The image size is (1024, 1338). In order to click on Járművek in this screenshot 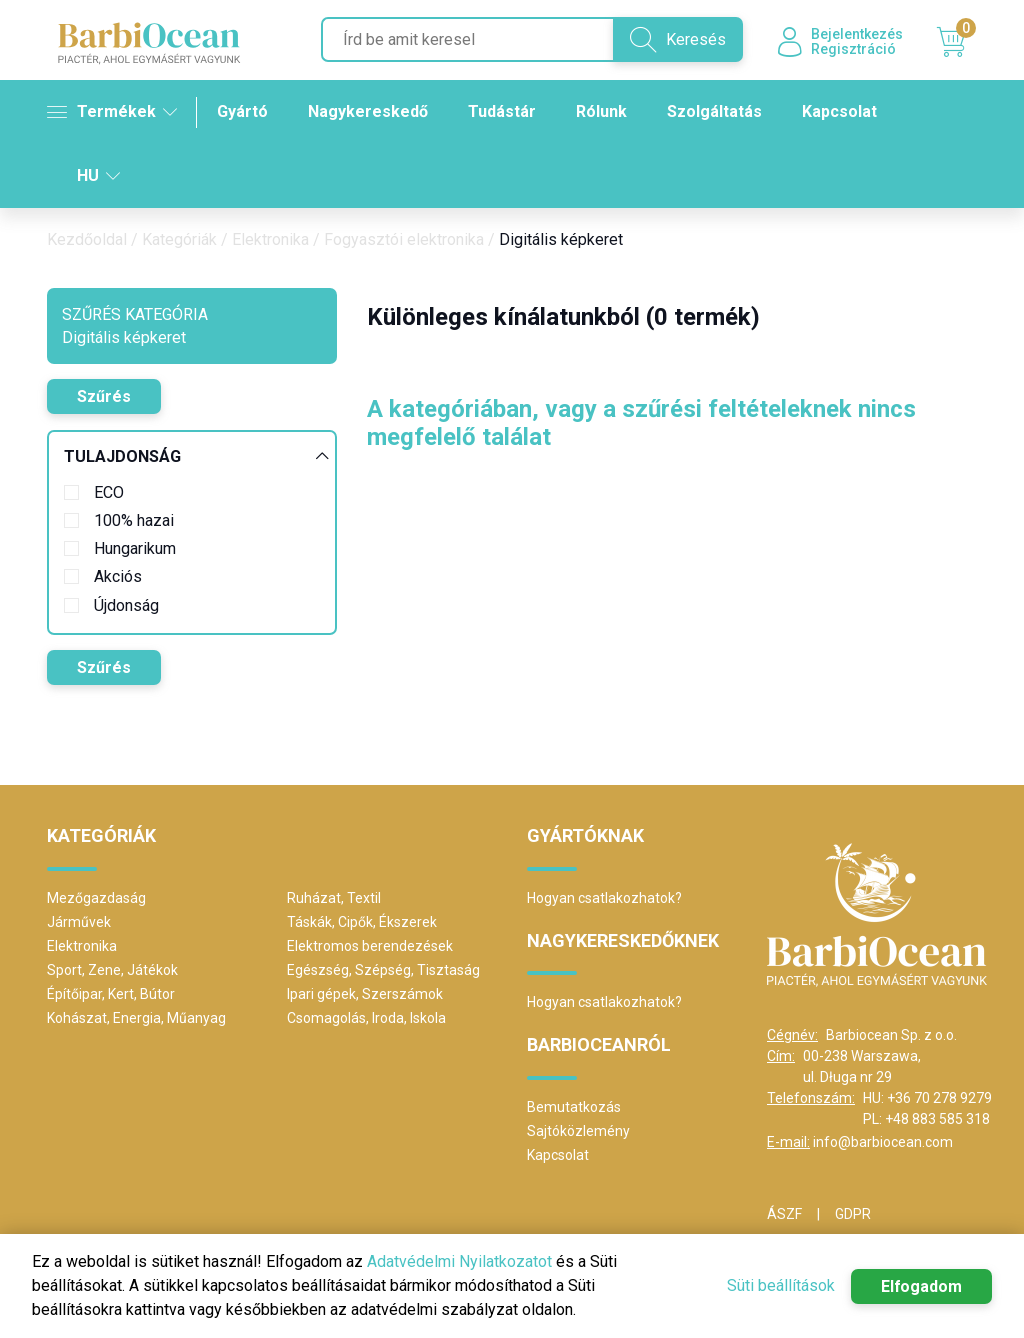, I will do `click(79, 922)`.